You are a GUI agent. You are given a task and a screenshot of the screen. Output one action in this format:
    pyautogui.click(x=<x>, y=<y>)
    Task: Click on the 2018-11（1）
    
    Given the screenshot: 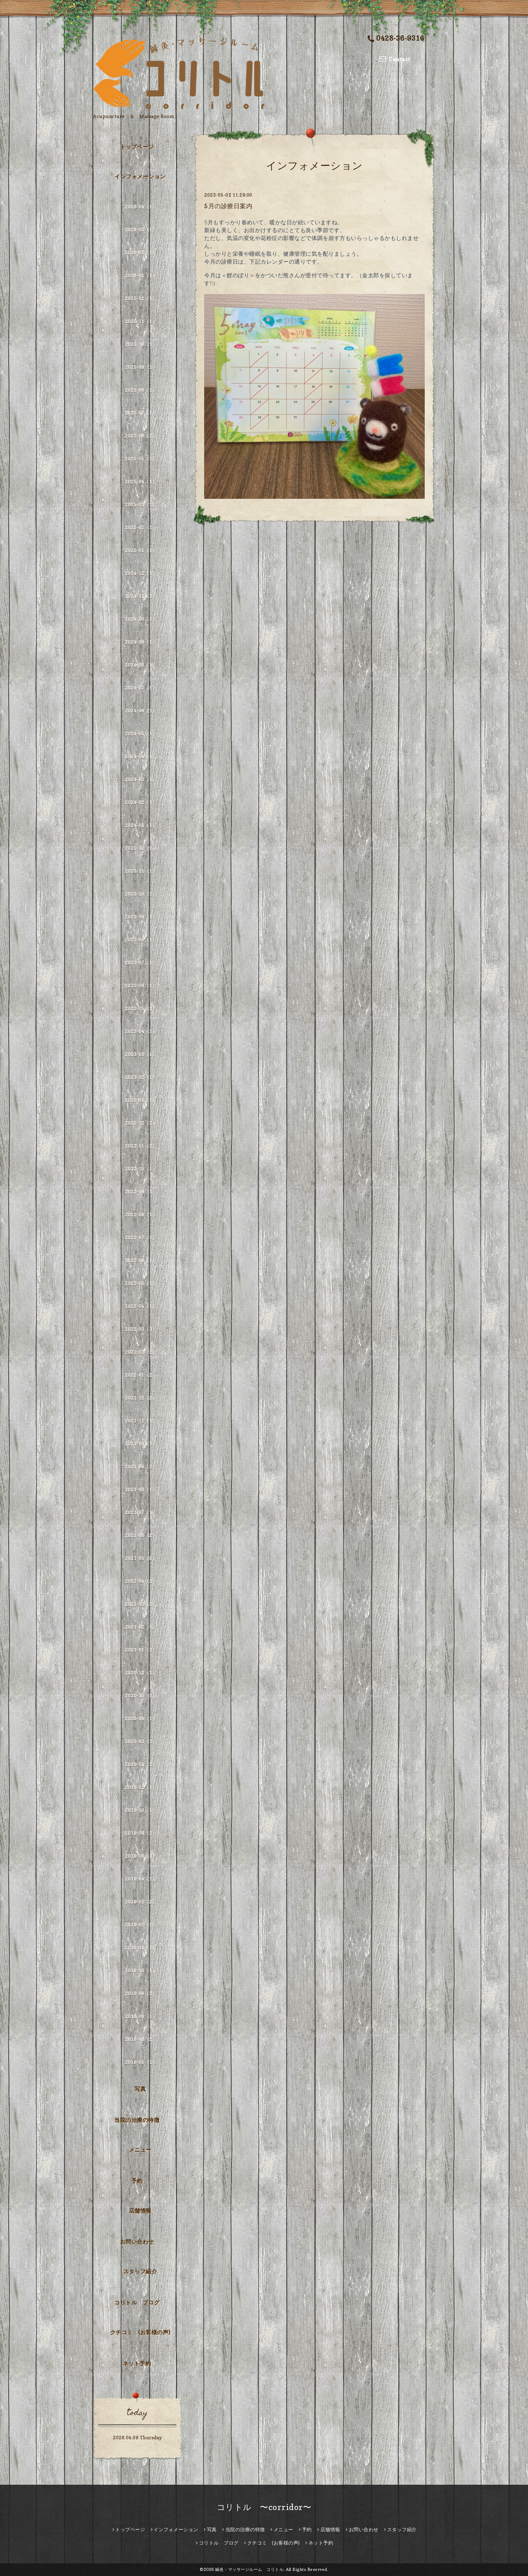 What is the action you would take?
    pyautogui.click(x=141, y=1947)
    